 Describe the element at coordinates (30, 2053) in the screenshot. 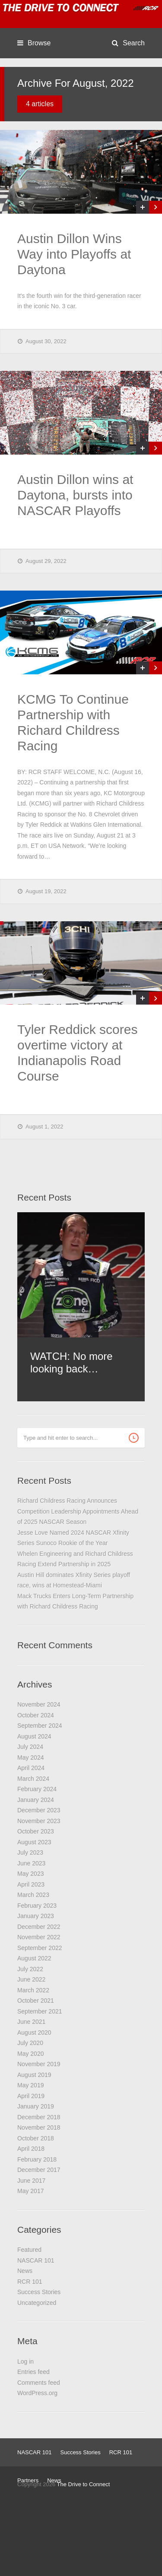

I see `May 2020` at that location.